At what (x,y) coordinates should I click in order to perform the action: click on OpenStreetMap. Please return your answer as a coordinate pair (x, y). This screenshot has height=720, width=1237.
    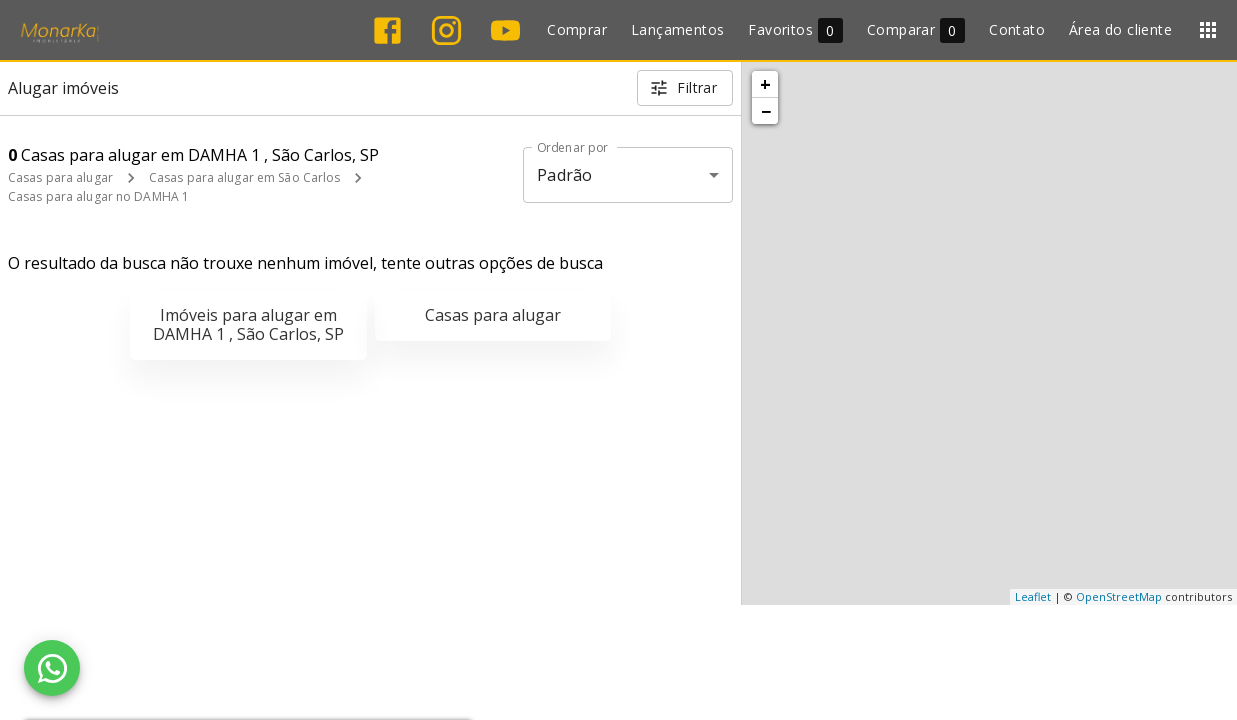
    Looking at the image, I should click on (1119, 596).